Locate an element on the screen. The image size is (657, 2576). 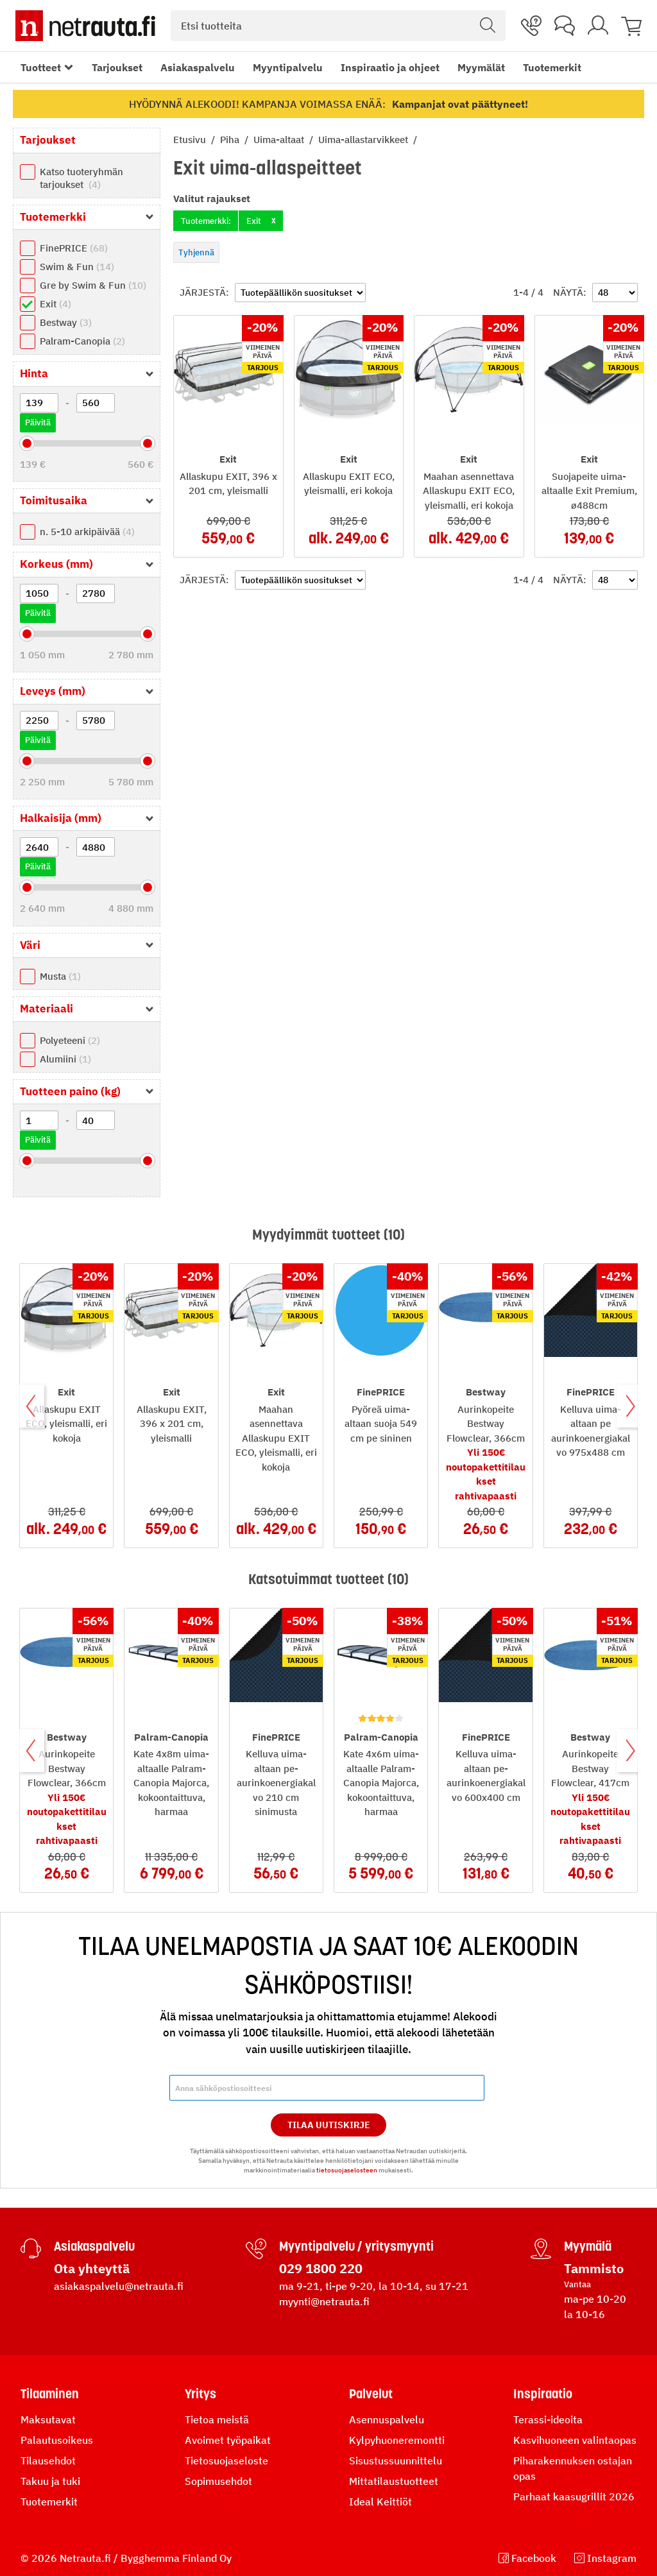
Exit is located at coordinates (55, 304).